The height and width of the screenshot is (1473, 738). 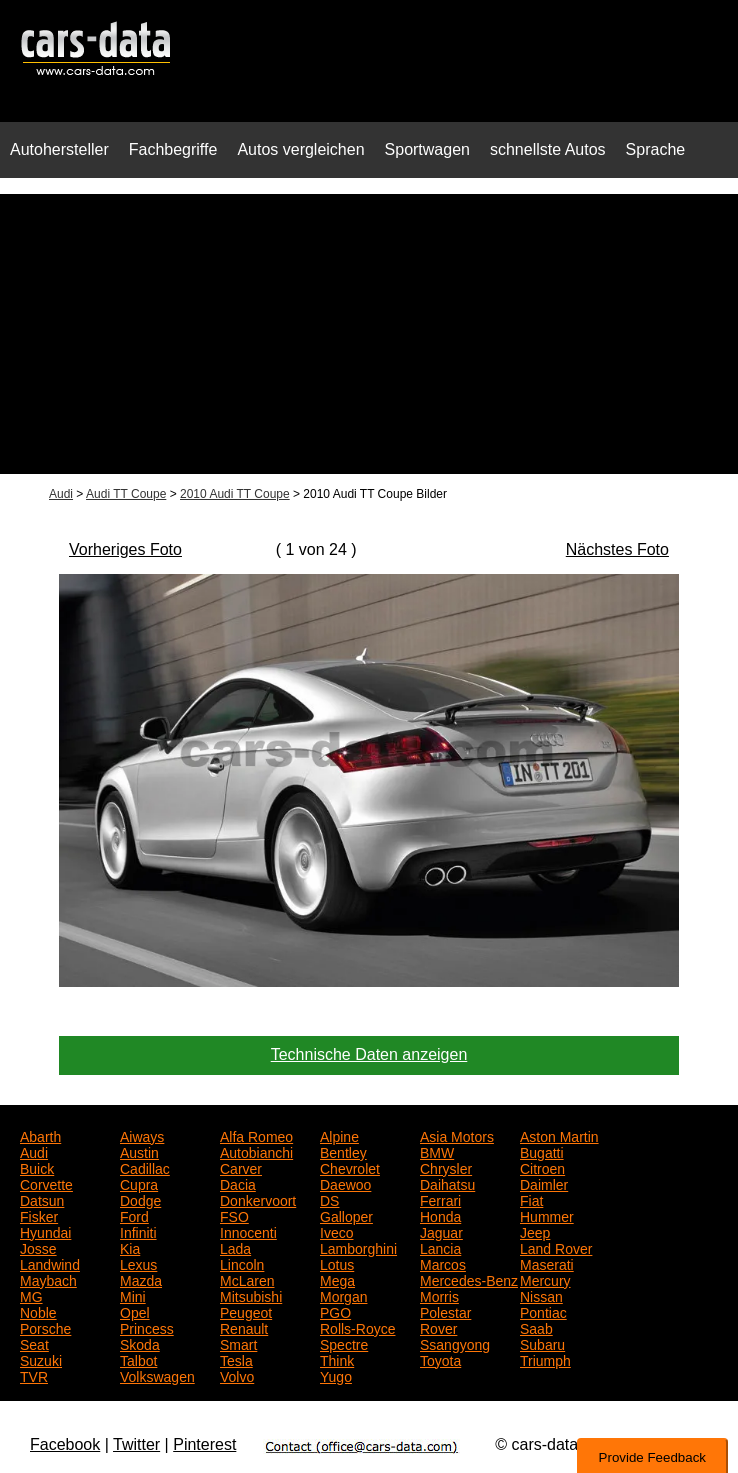 What do you see at coordinates (42, 1199) in the screenshot?
I see `Datsun` at bounding box center [42, 1199].